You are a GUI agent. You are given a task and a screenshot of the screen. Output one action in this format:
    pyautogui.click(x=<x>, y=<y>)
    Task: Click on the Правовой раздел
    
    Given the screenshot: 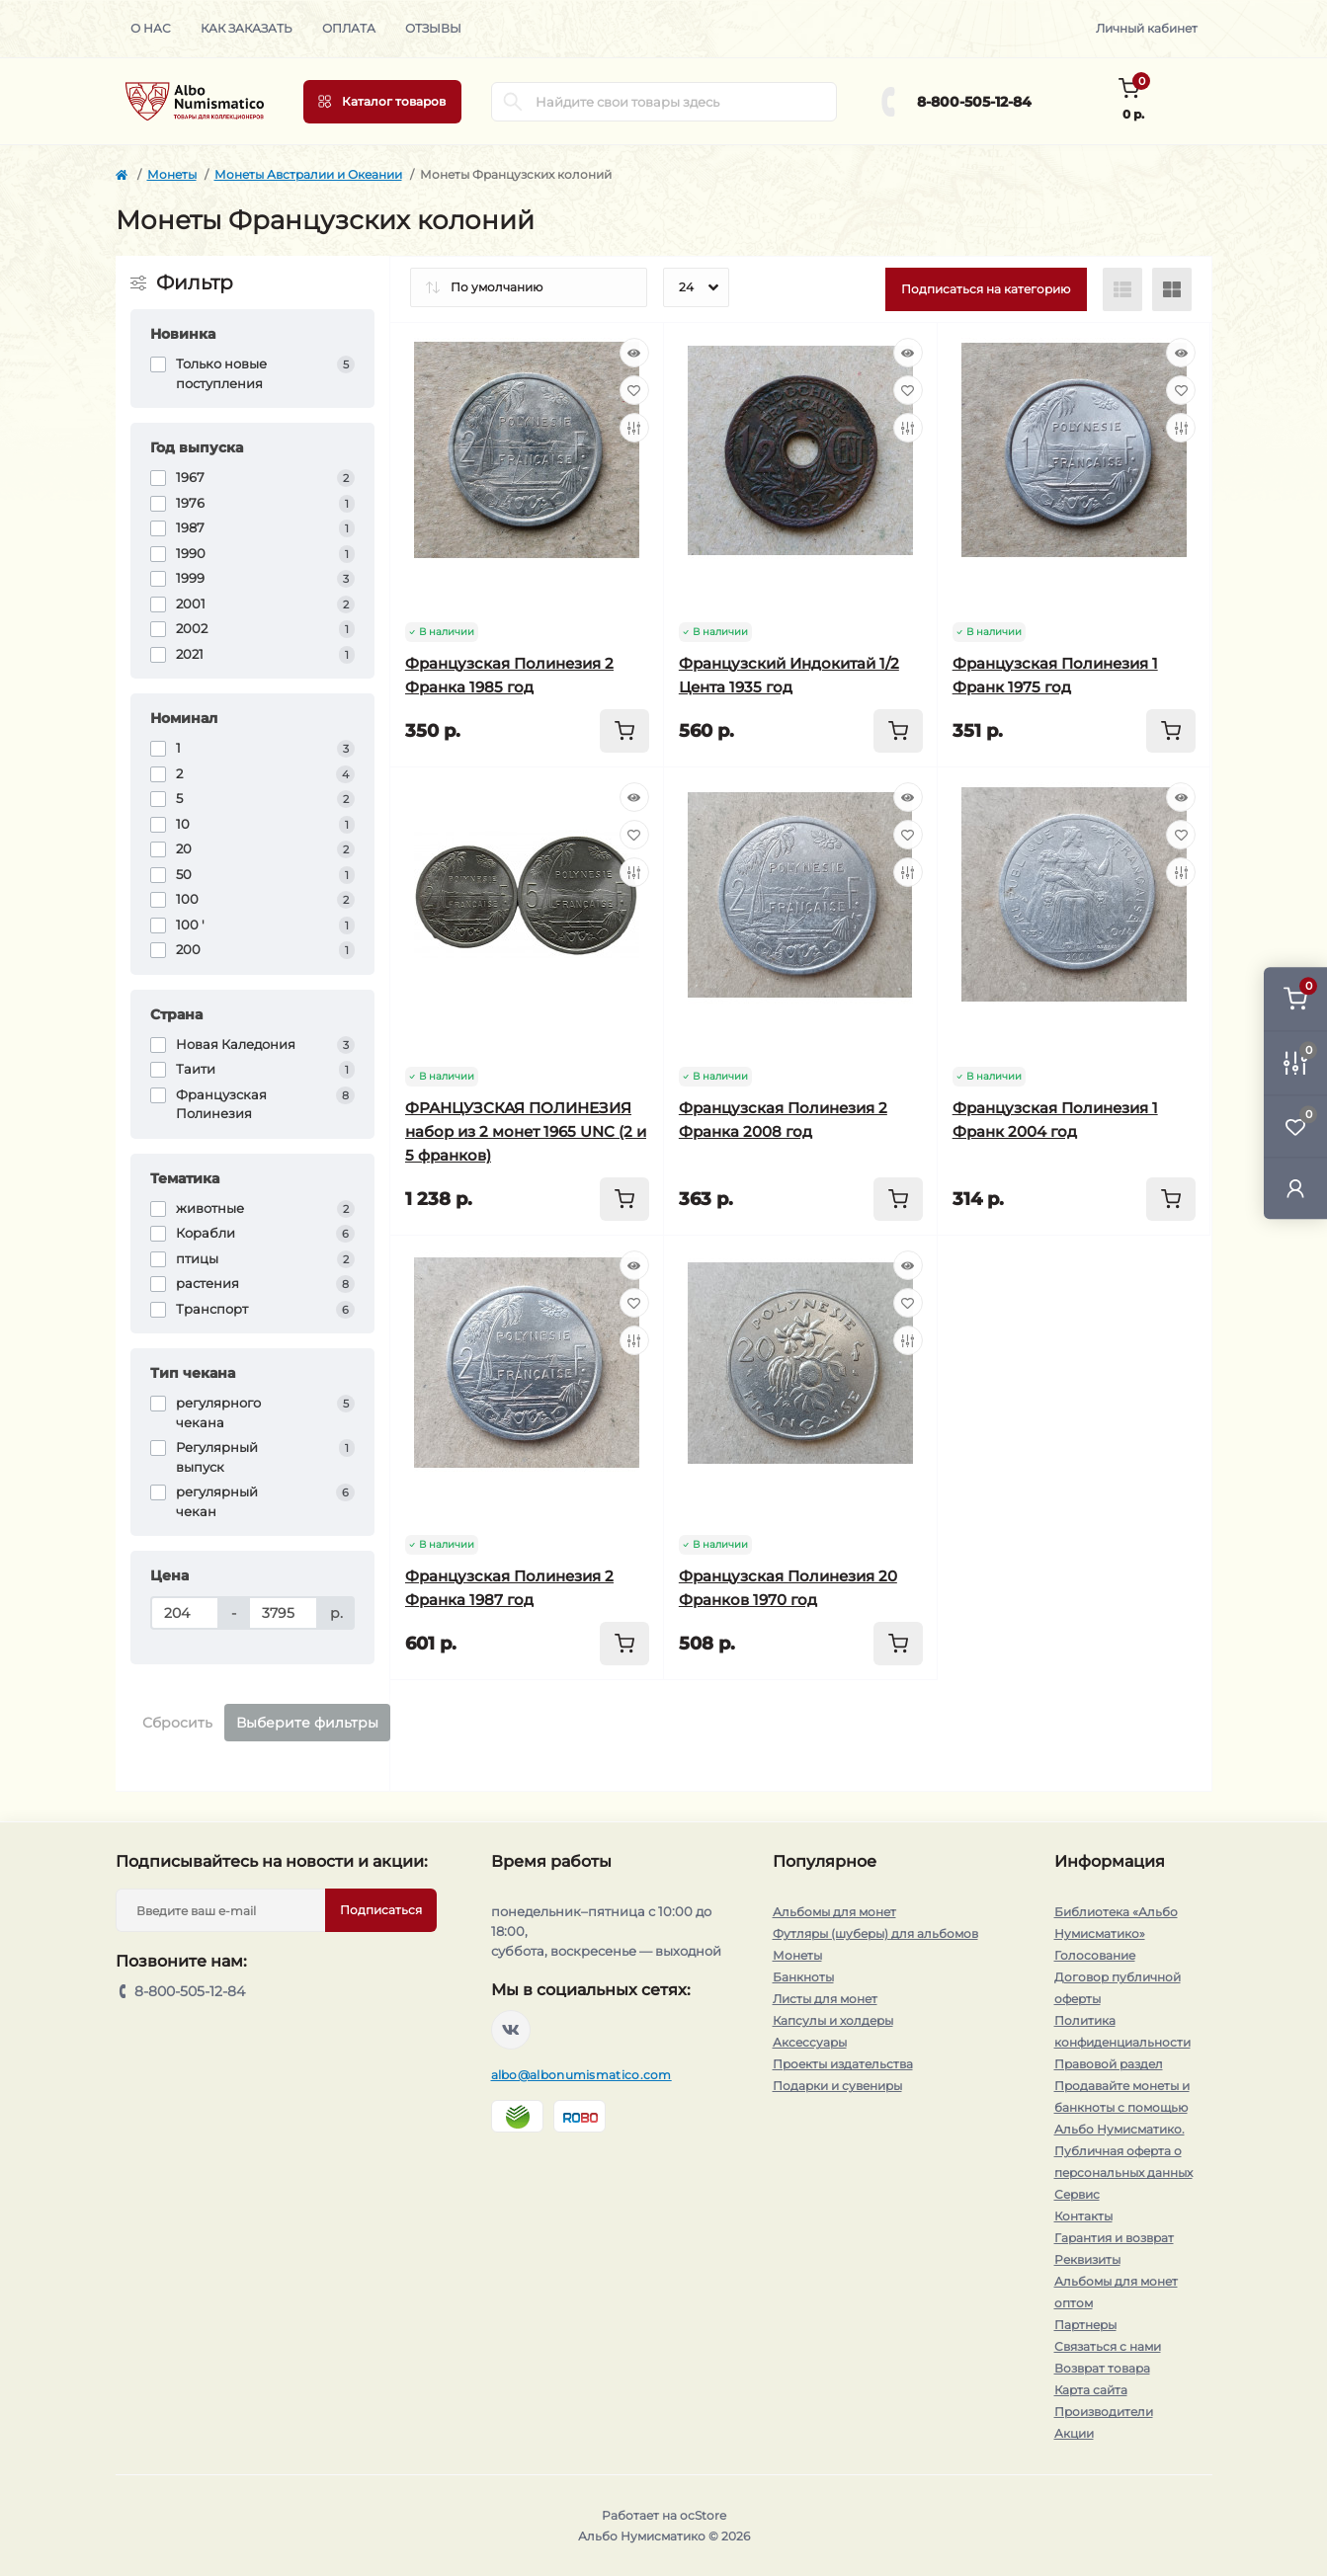 What is the action you would take?
    pyautogui.click(x=1108, y=2063)
    